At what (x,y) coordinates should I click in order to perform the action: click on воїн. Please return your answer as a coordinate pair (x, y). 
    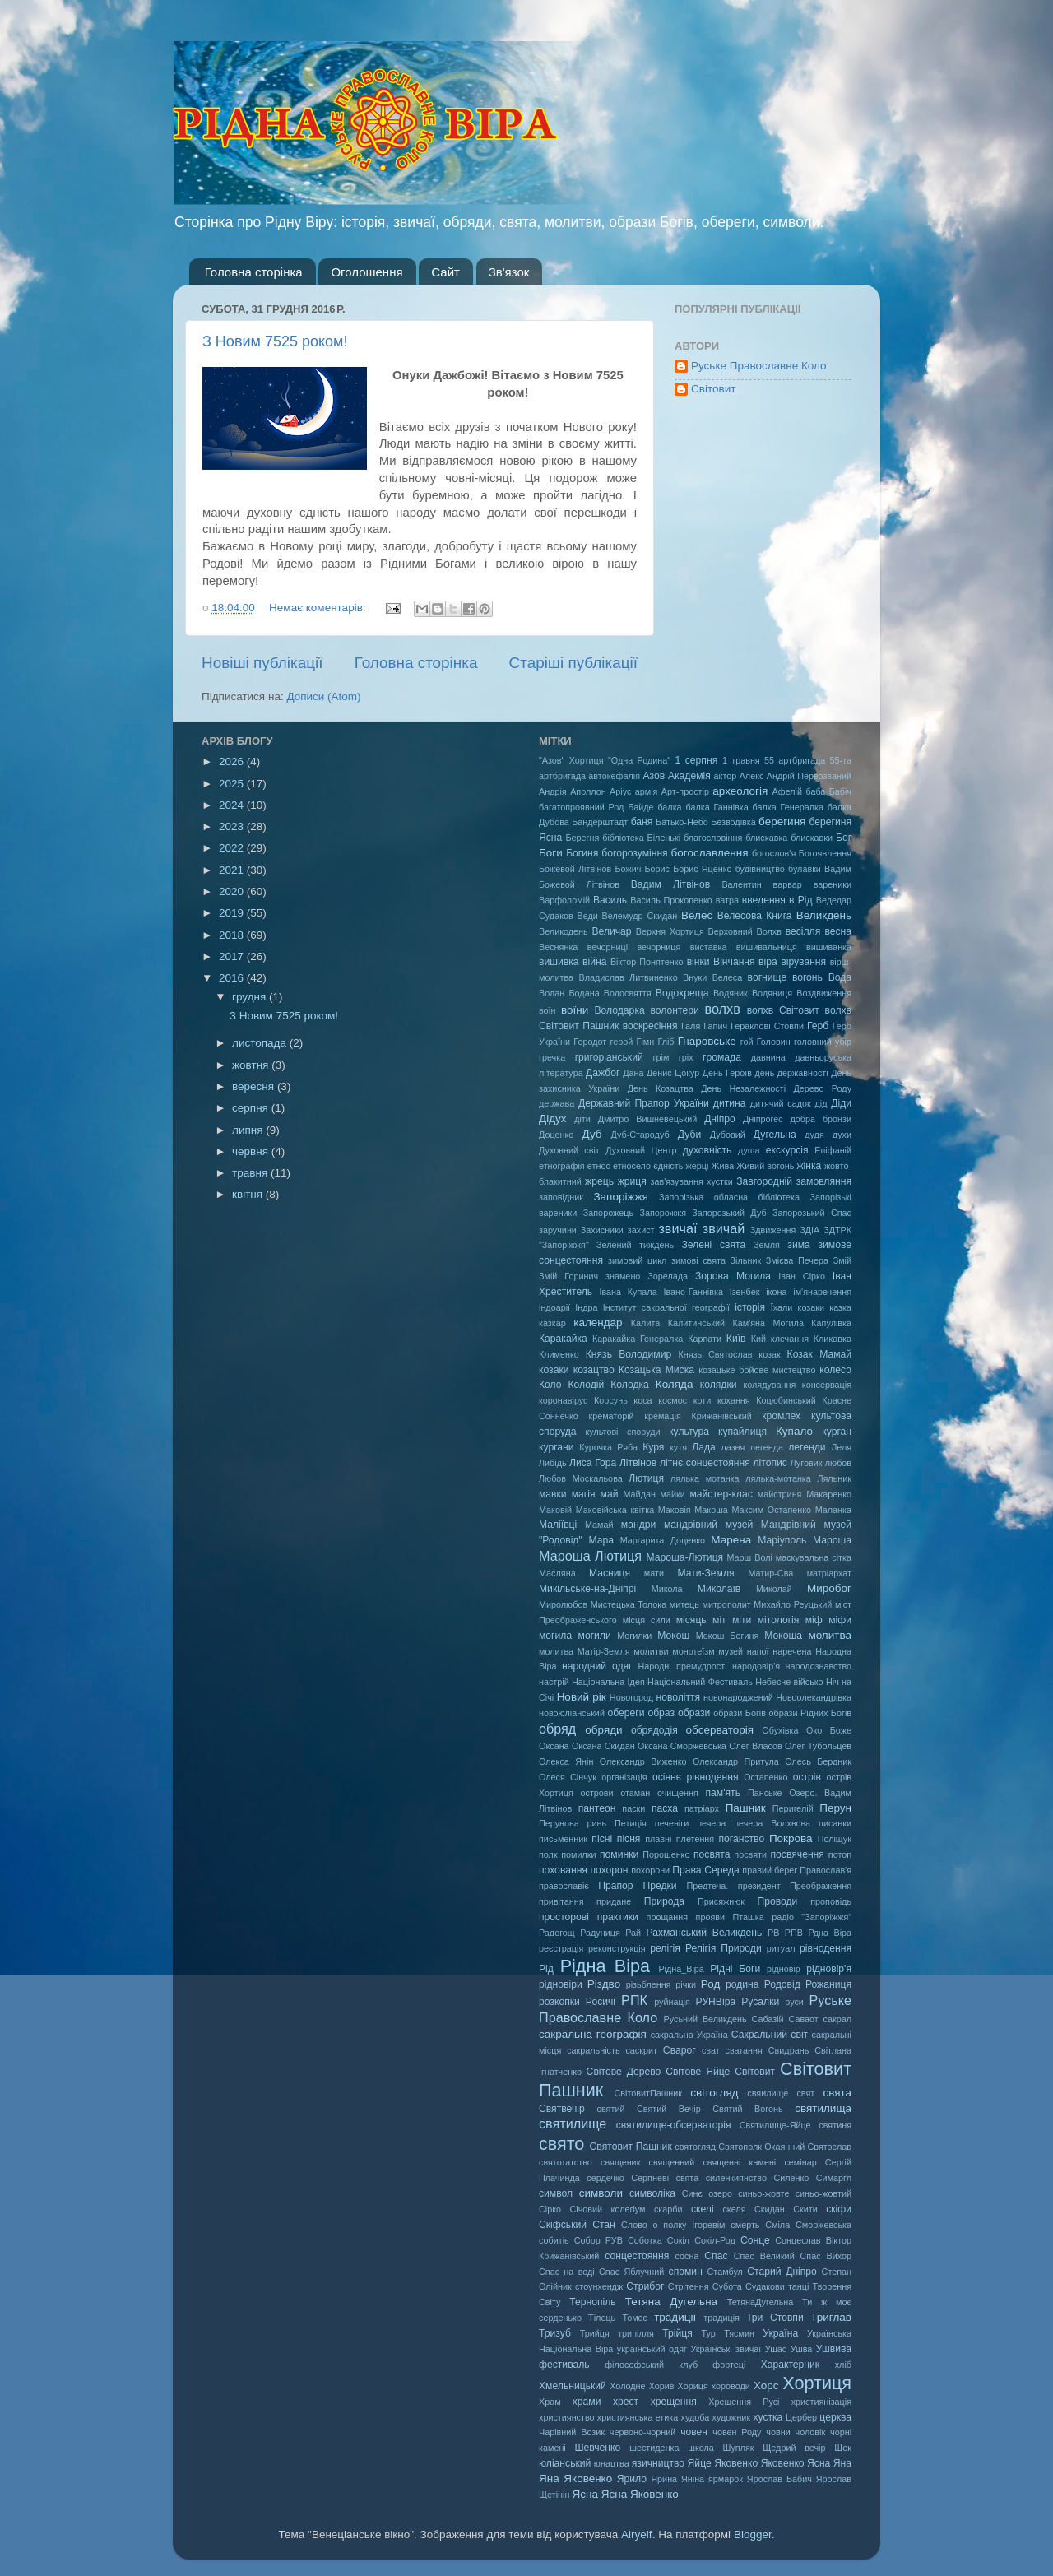
    Looking at the image, I should click on (547, 1010).